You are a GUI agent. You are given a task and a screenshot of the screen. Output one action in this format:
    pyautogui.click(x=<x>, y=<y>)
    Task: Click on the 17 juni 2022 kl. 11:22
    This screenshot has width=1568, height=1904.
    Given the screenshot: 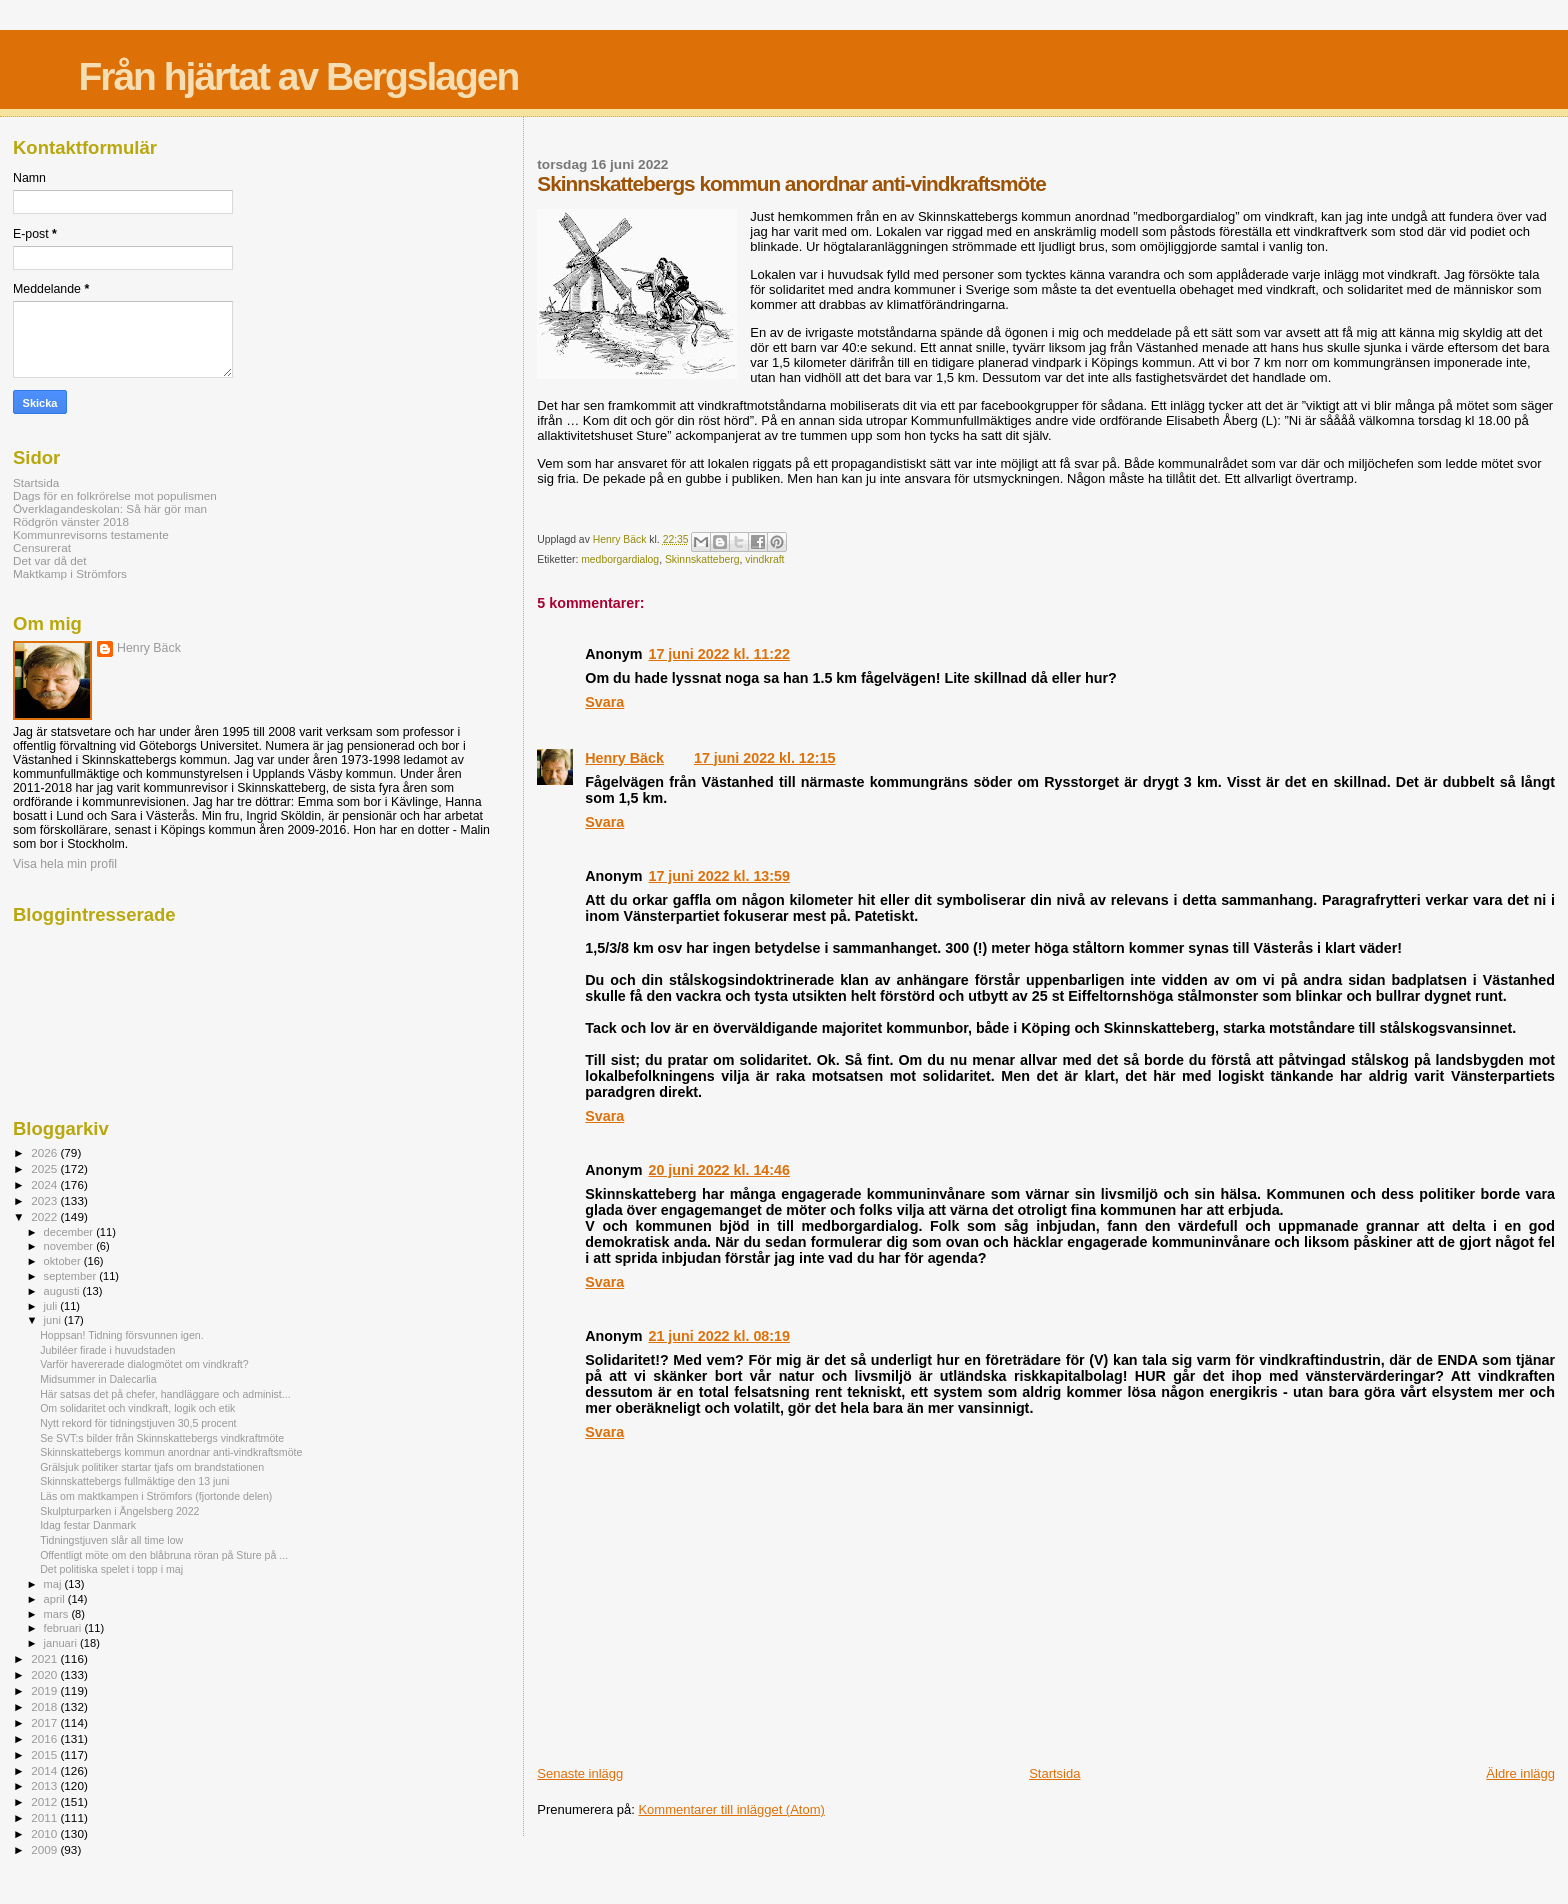 What is the action you would take?
    pyautogui.click(x=718, y=654)
    